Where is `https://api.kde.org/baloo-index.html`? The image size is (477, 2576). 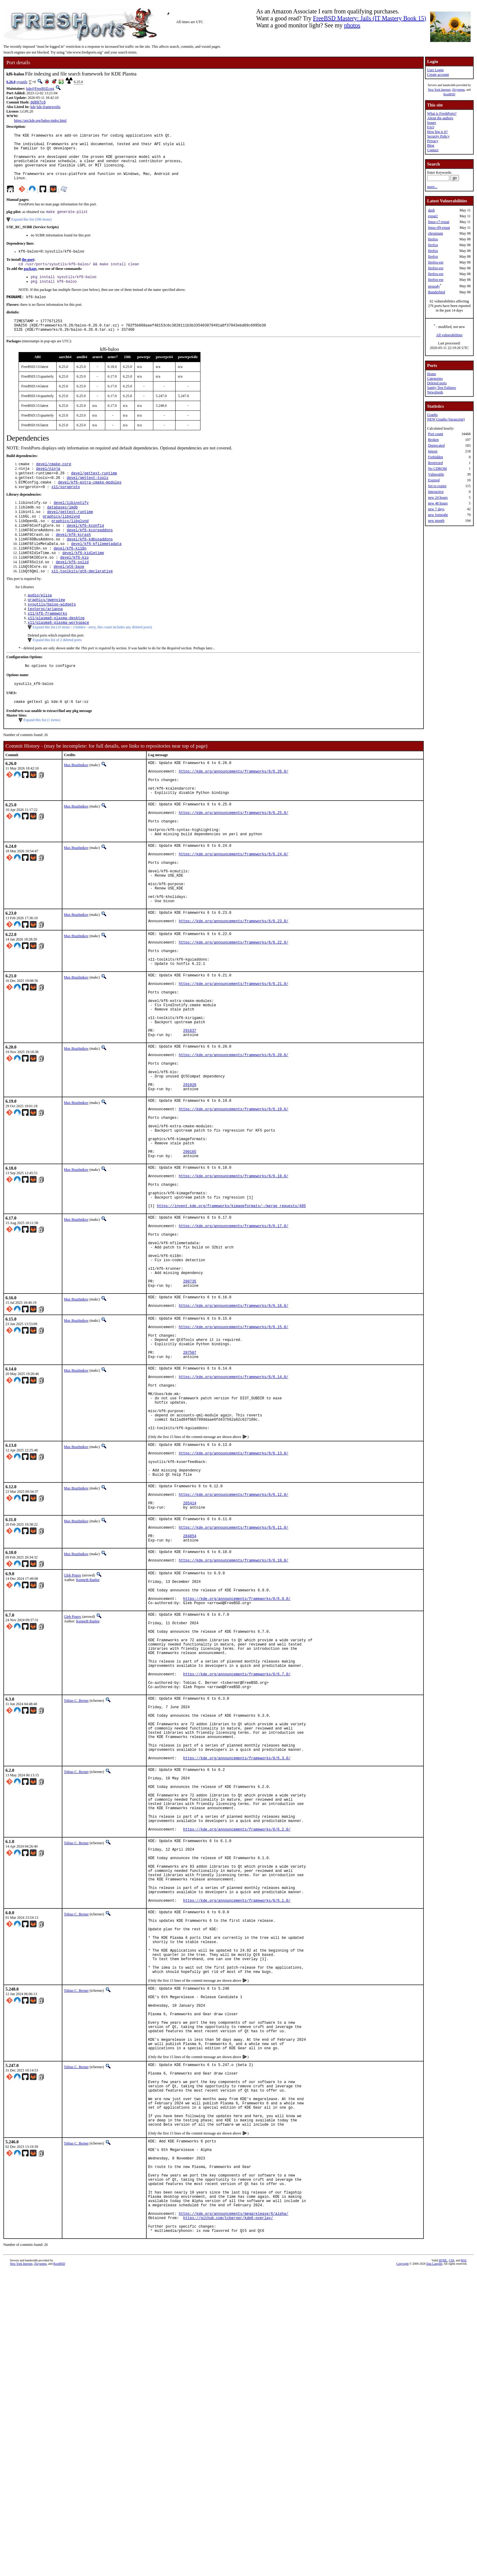 https://api.kde.org/baloo-index.html is located at coordinates (40, 121).